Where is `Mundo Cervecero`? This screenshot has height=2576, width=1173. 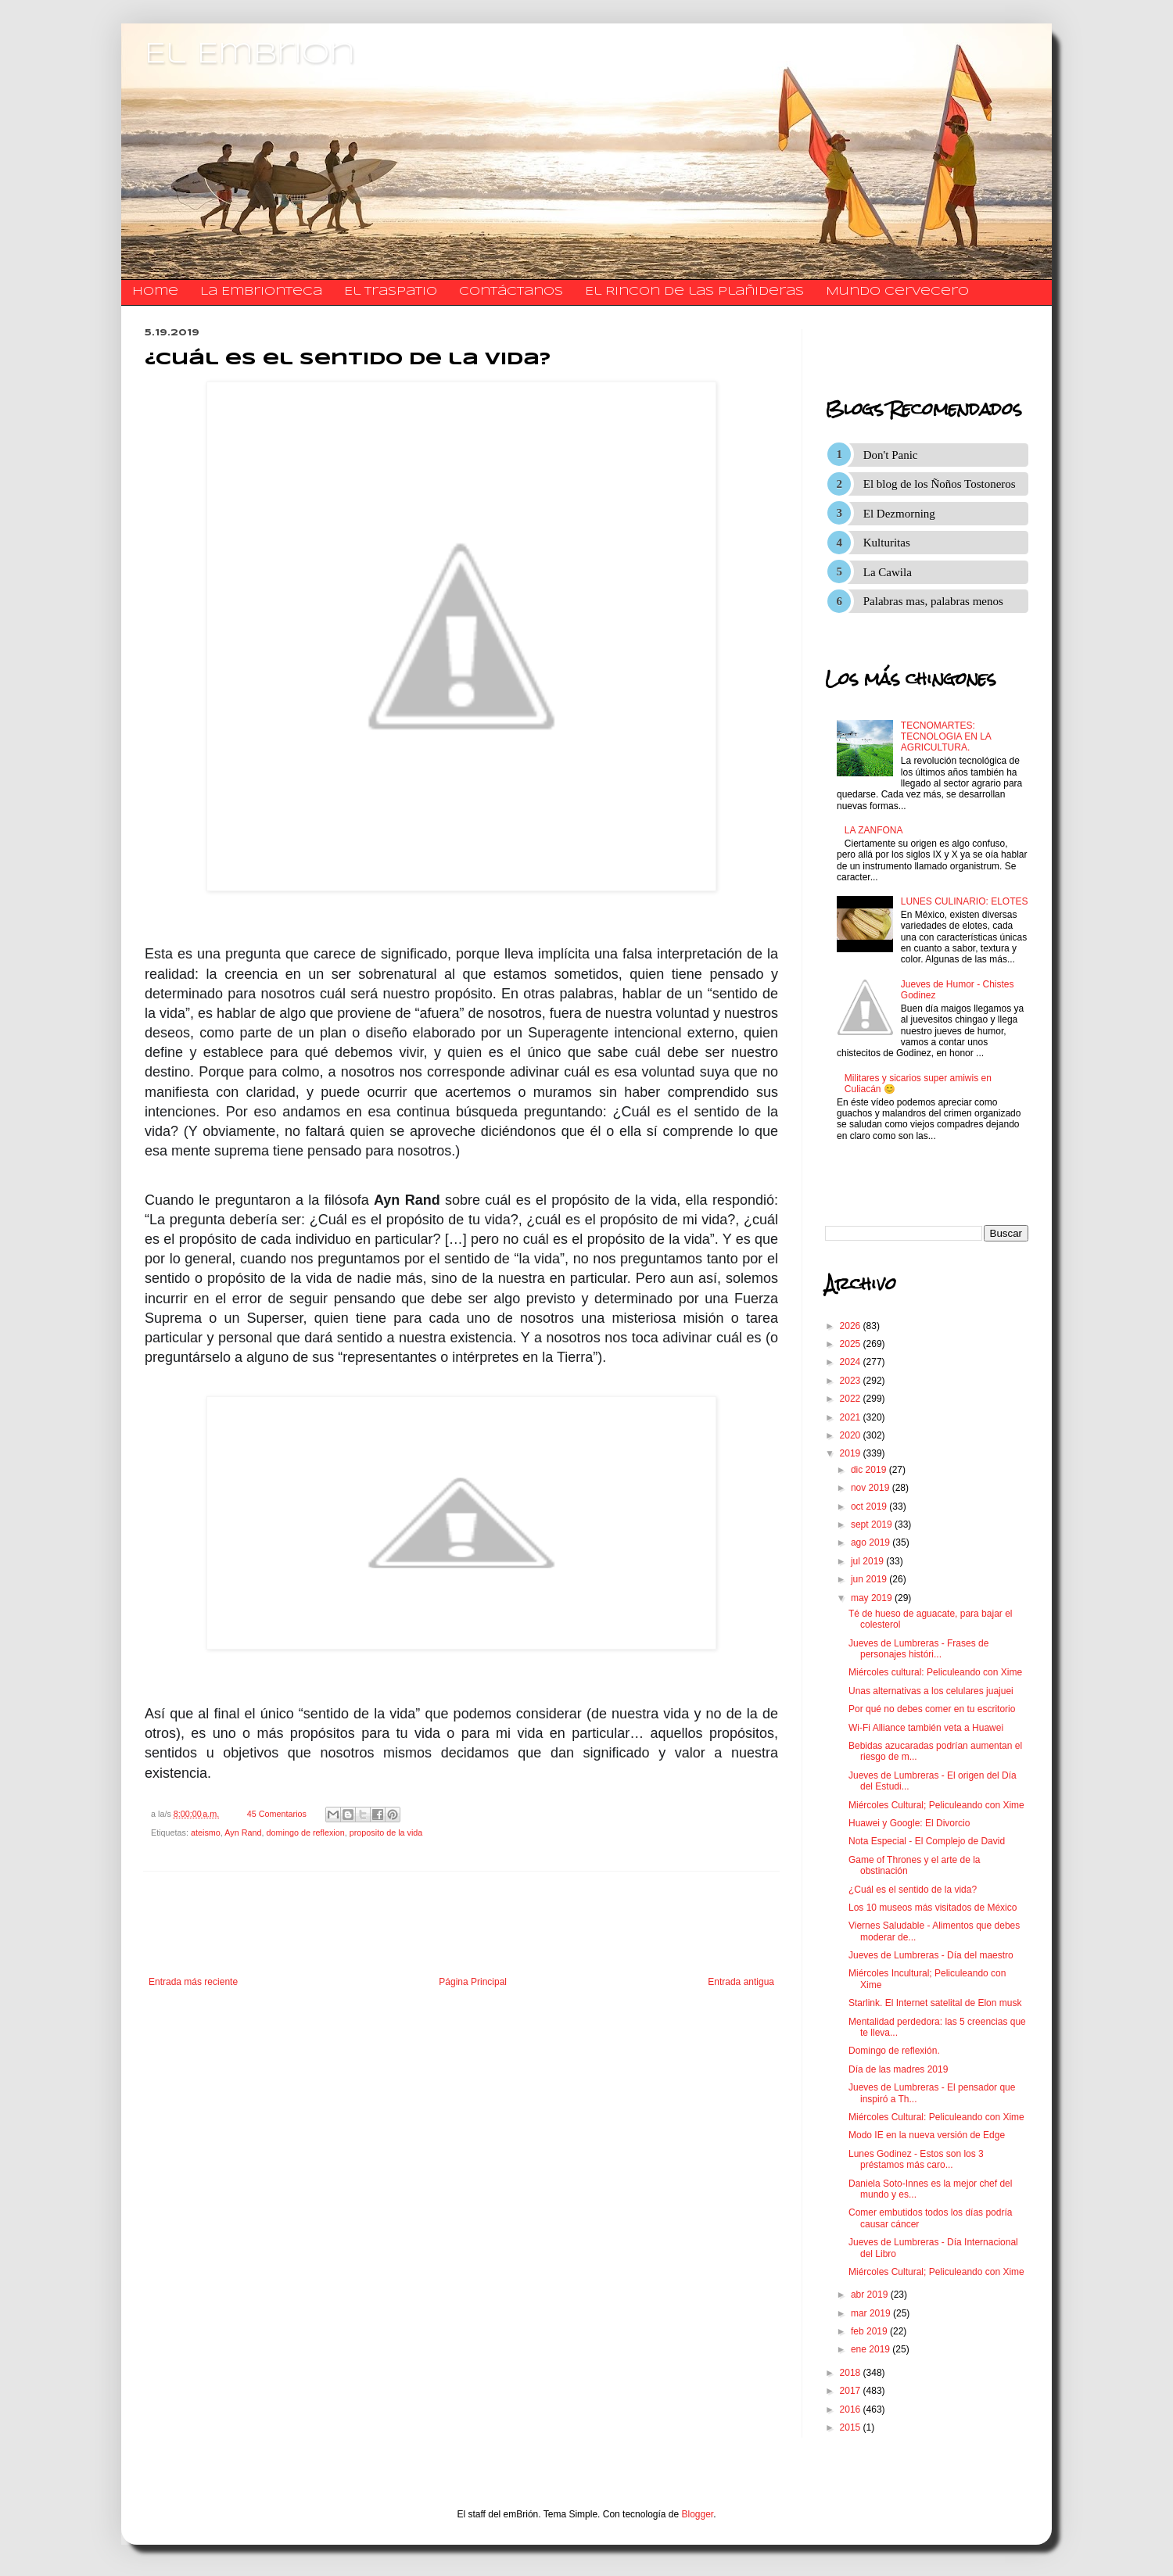 Mundo Cervecero is located at coordinates (897, 291).